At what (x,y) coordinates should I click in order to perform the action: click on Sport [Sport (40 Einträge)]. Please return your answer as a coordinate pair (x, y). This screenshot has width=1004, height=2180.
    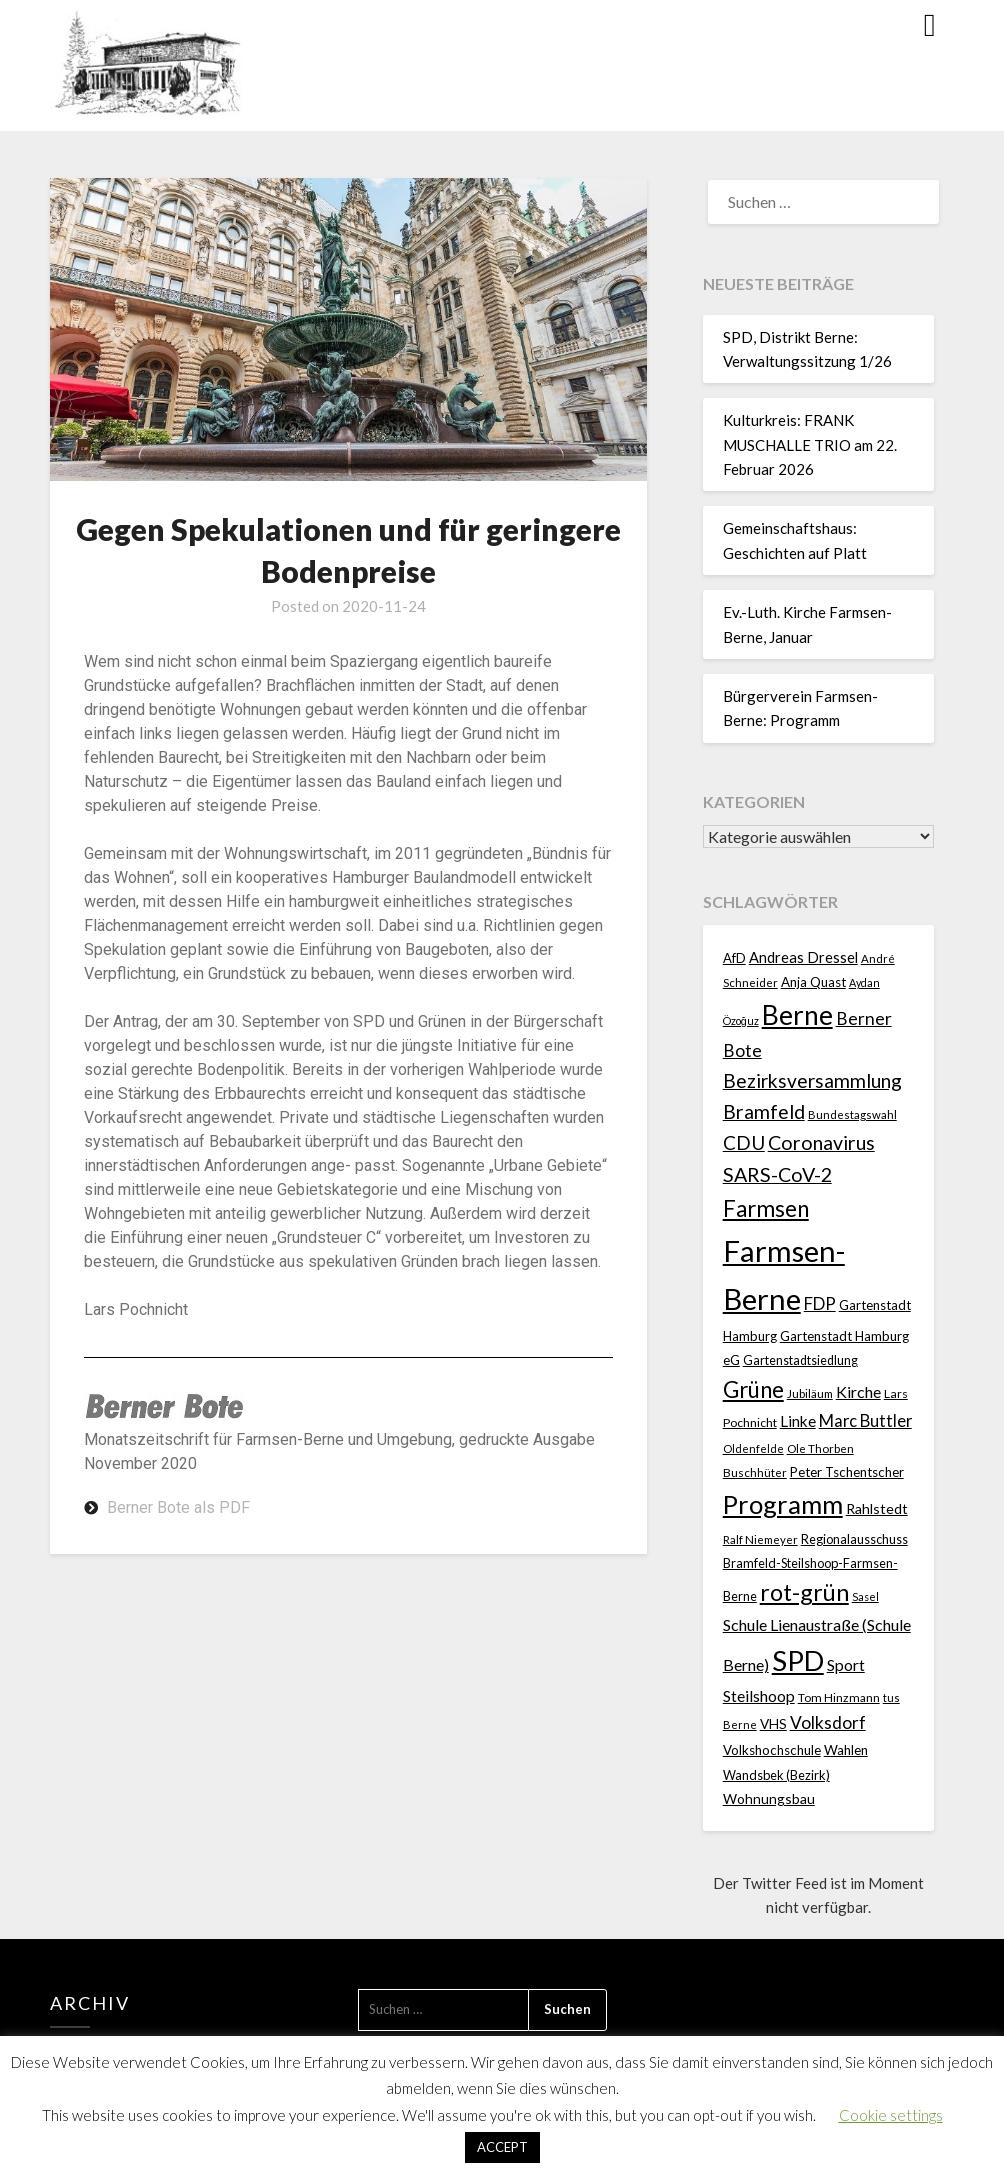
    Looking at the image, I should click on (846, 1664).